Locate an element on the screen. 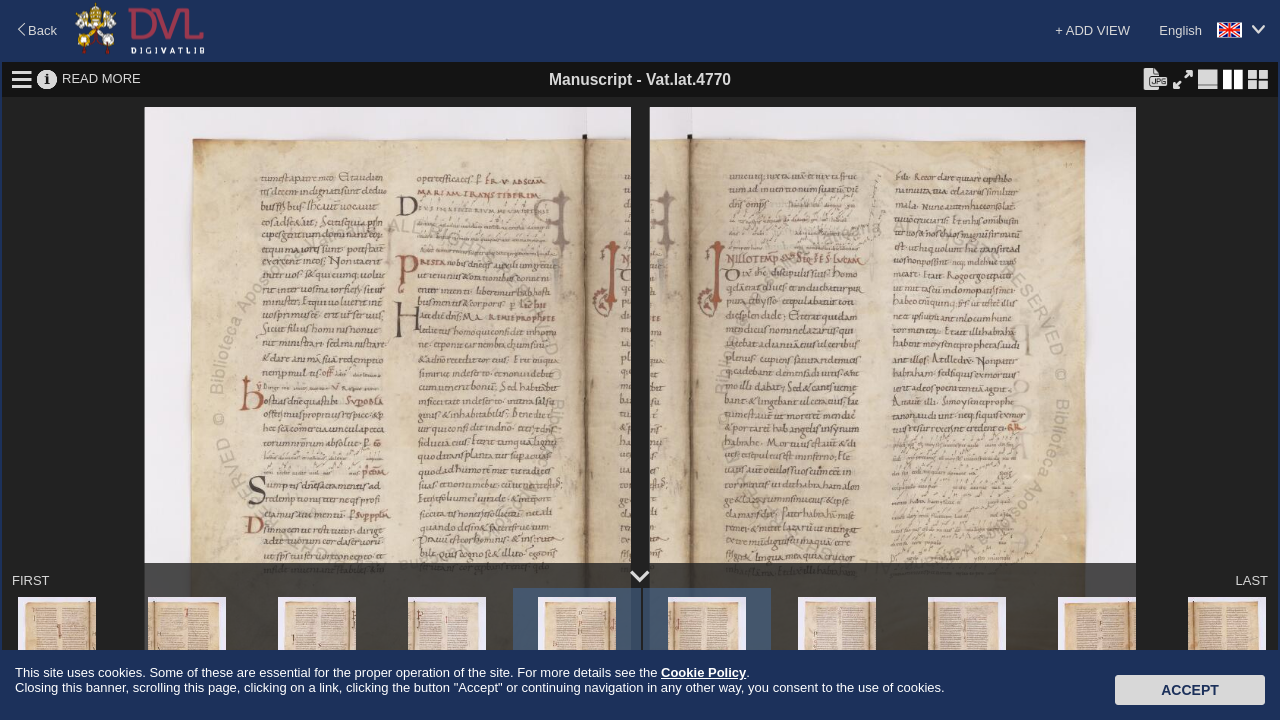 The width and height of the screenshot is (1280, 720). FIRST is located at coordinates (31, 580).